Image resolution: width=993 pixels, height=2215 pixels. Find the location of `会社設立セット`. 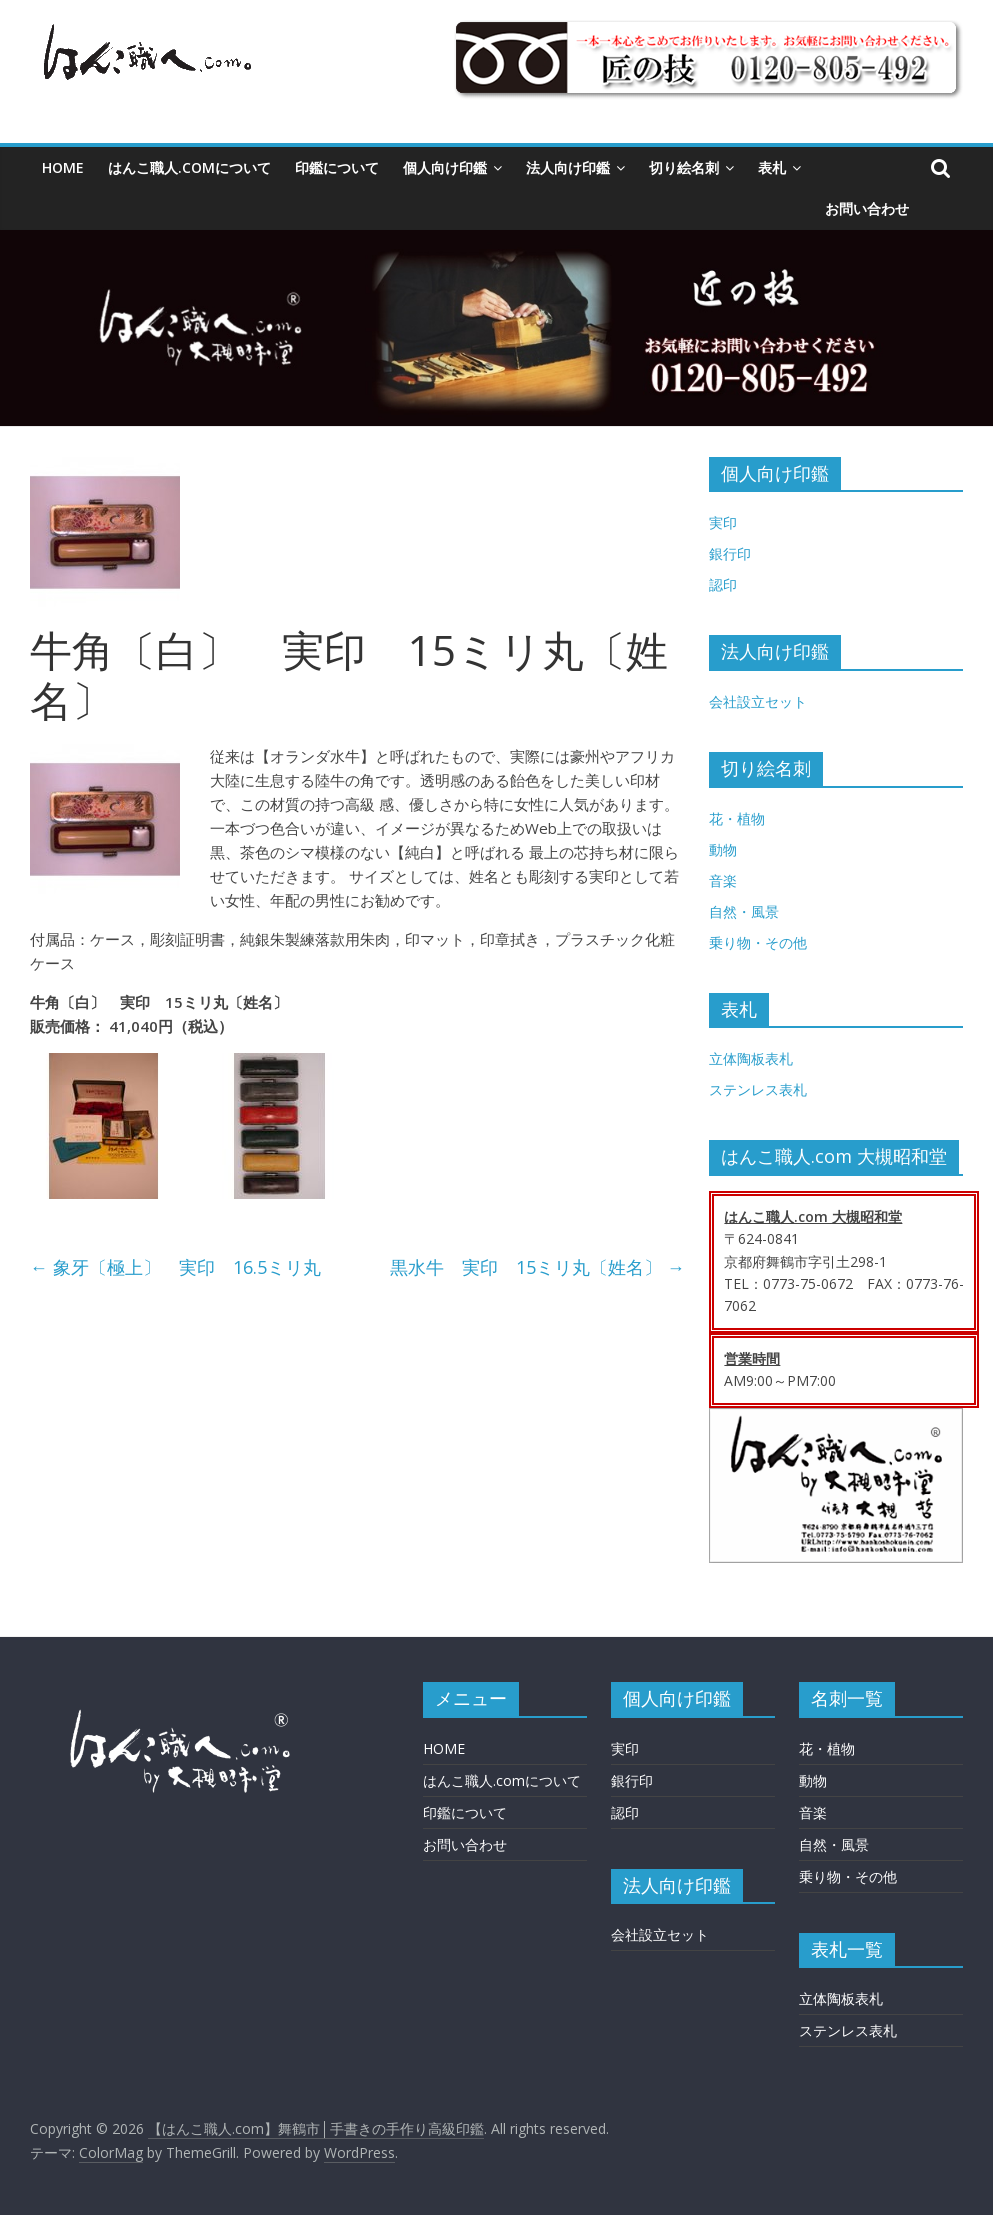

会社設立セット is located at coordinates (758, 701).